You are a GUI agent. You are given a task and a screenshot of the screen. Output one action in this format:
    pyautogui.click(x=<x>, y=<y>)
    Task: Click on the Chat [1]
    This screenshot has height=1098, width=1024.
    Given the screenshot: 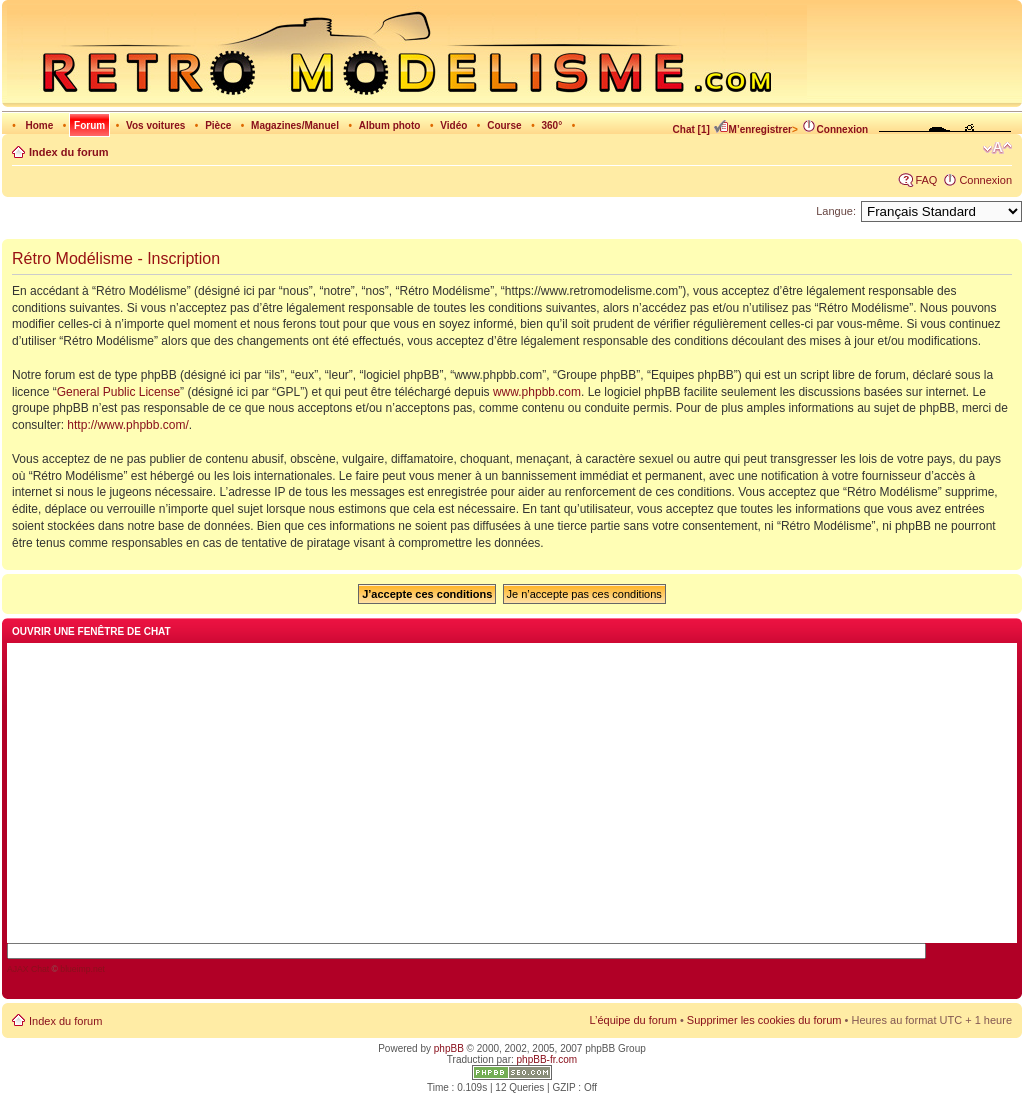 What is the action you would take?
    pyautogui.click(x=691, y=129)
    